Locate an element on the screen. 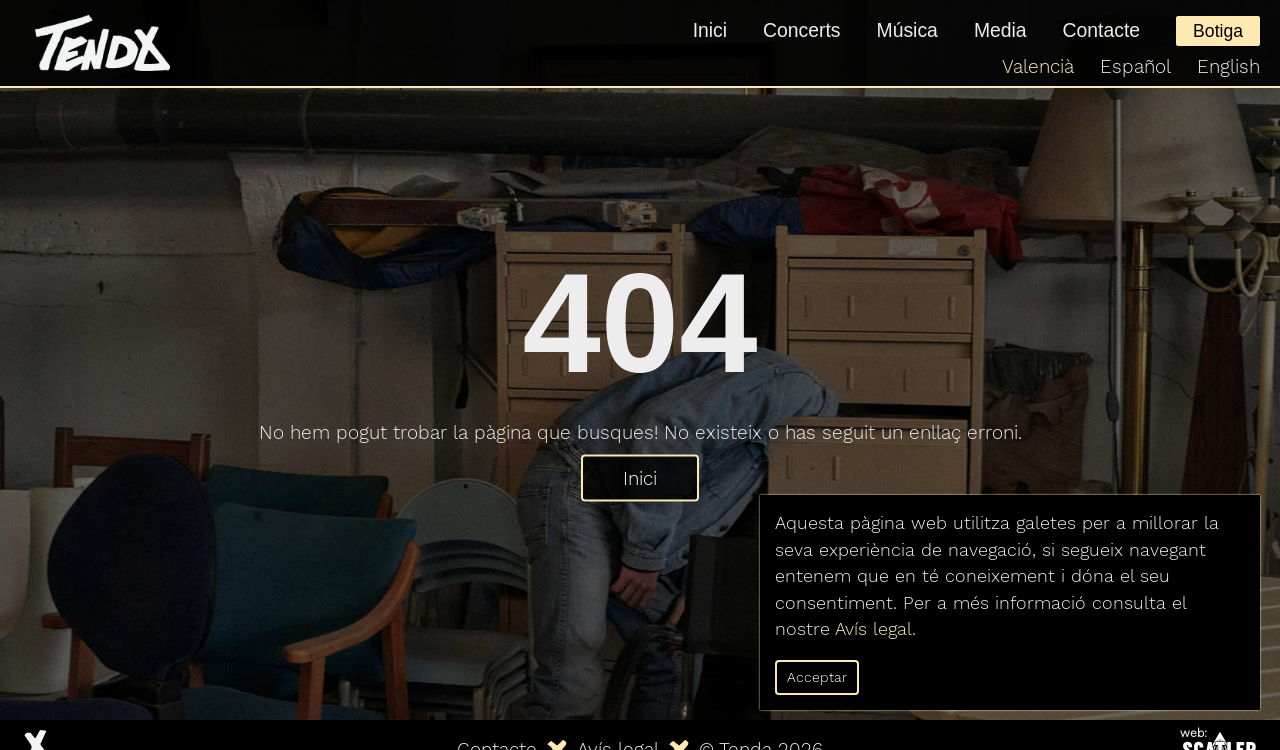 The height and width of the screenshot is (750, 1280). Español is located at coordinates (1135, 66).